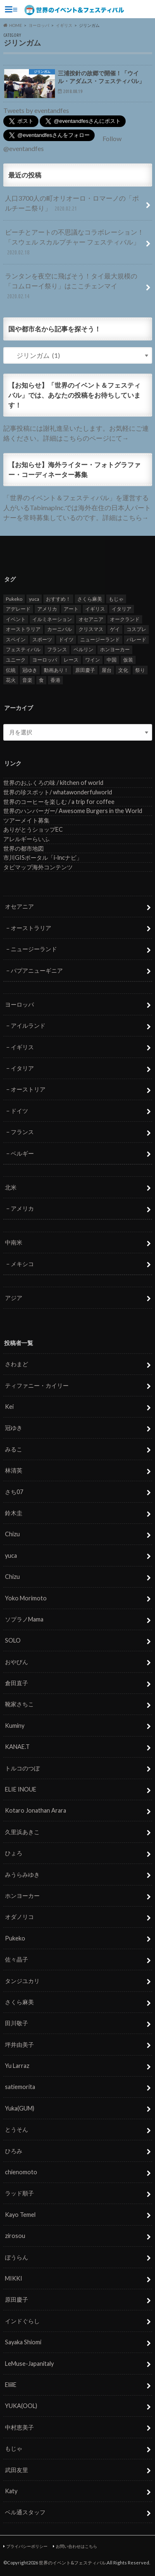 This screenshot has width=155, height=2576. Describe the element at coordinates (26, 820) in the screenshot. I see `ツアーメイト募集` at that location.